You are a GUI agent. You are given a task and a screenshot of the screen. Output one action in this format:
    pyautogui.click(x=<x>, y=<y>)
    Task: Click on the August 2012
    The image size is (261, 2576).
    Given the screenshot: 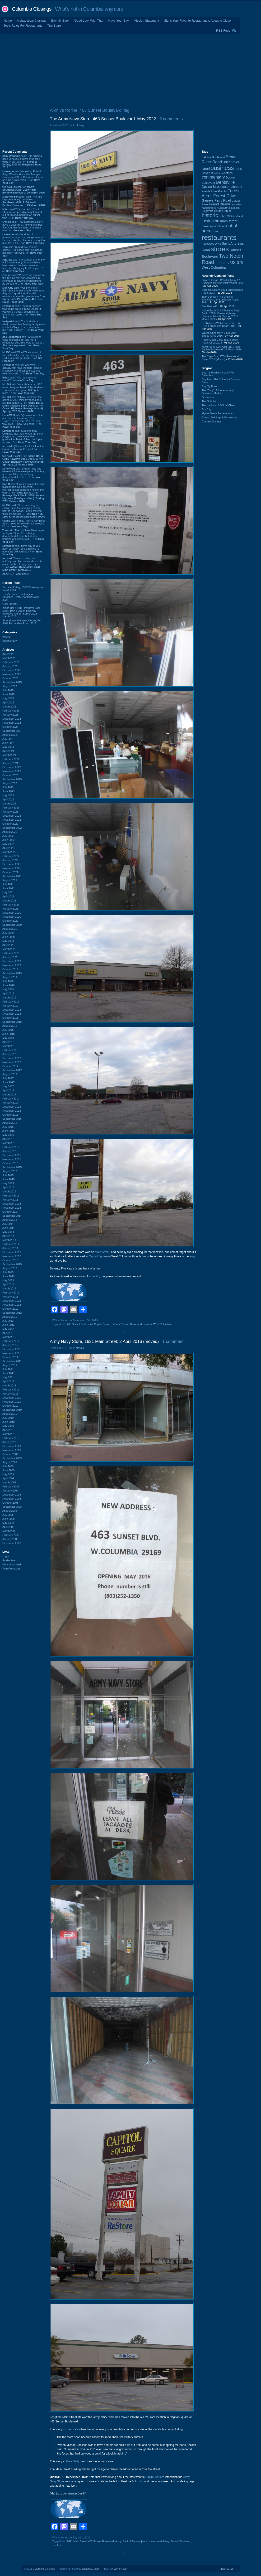 What is the action you would take?
    pyautogui.click(x=9, y=1316)
    